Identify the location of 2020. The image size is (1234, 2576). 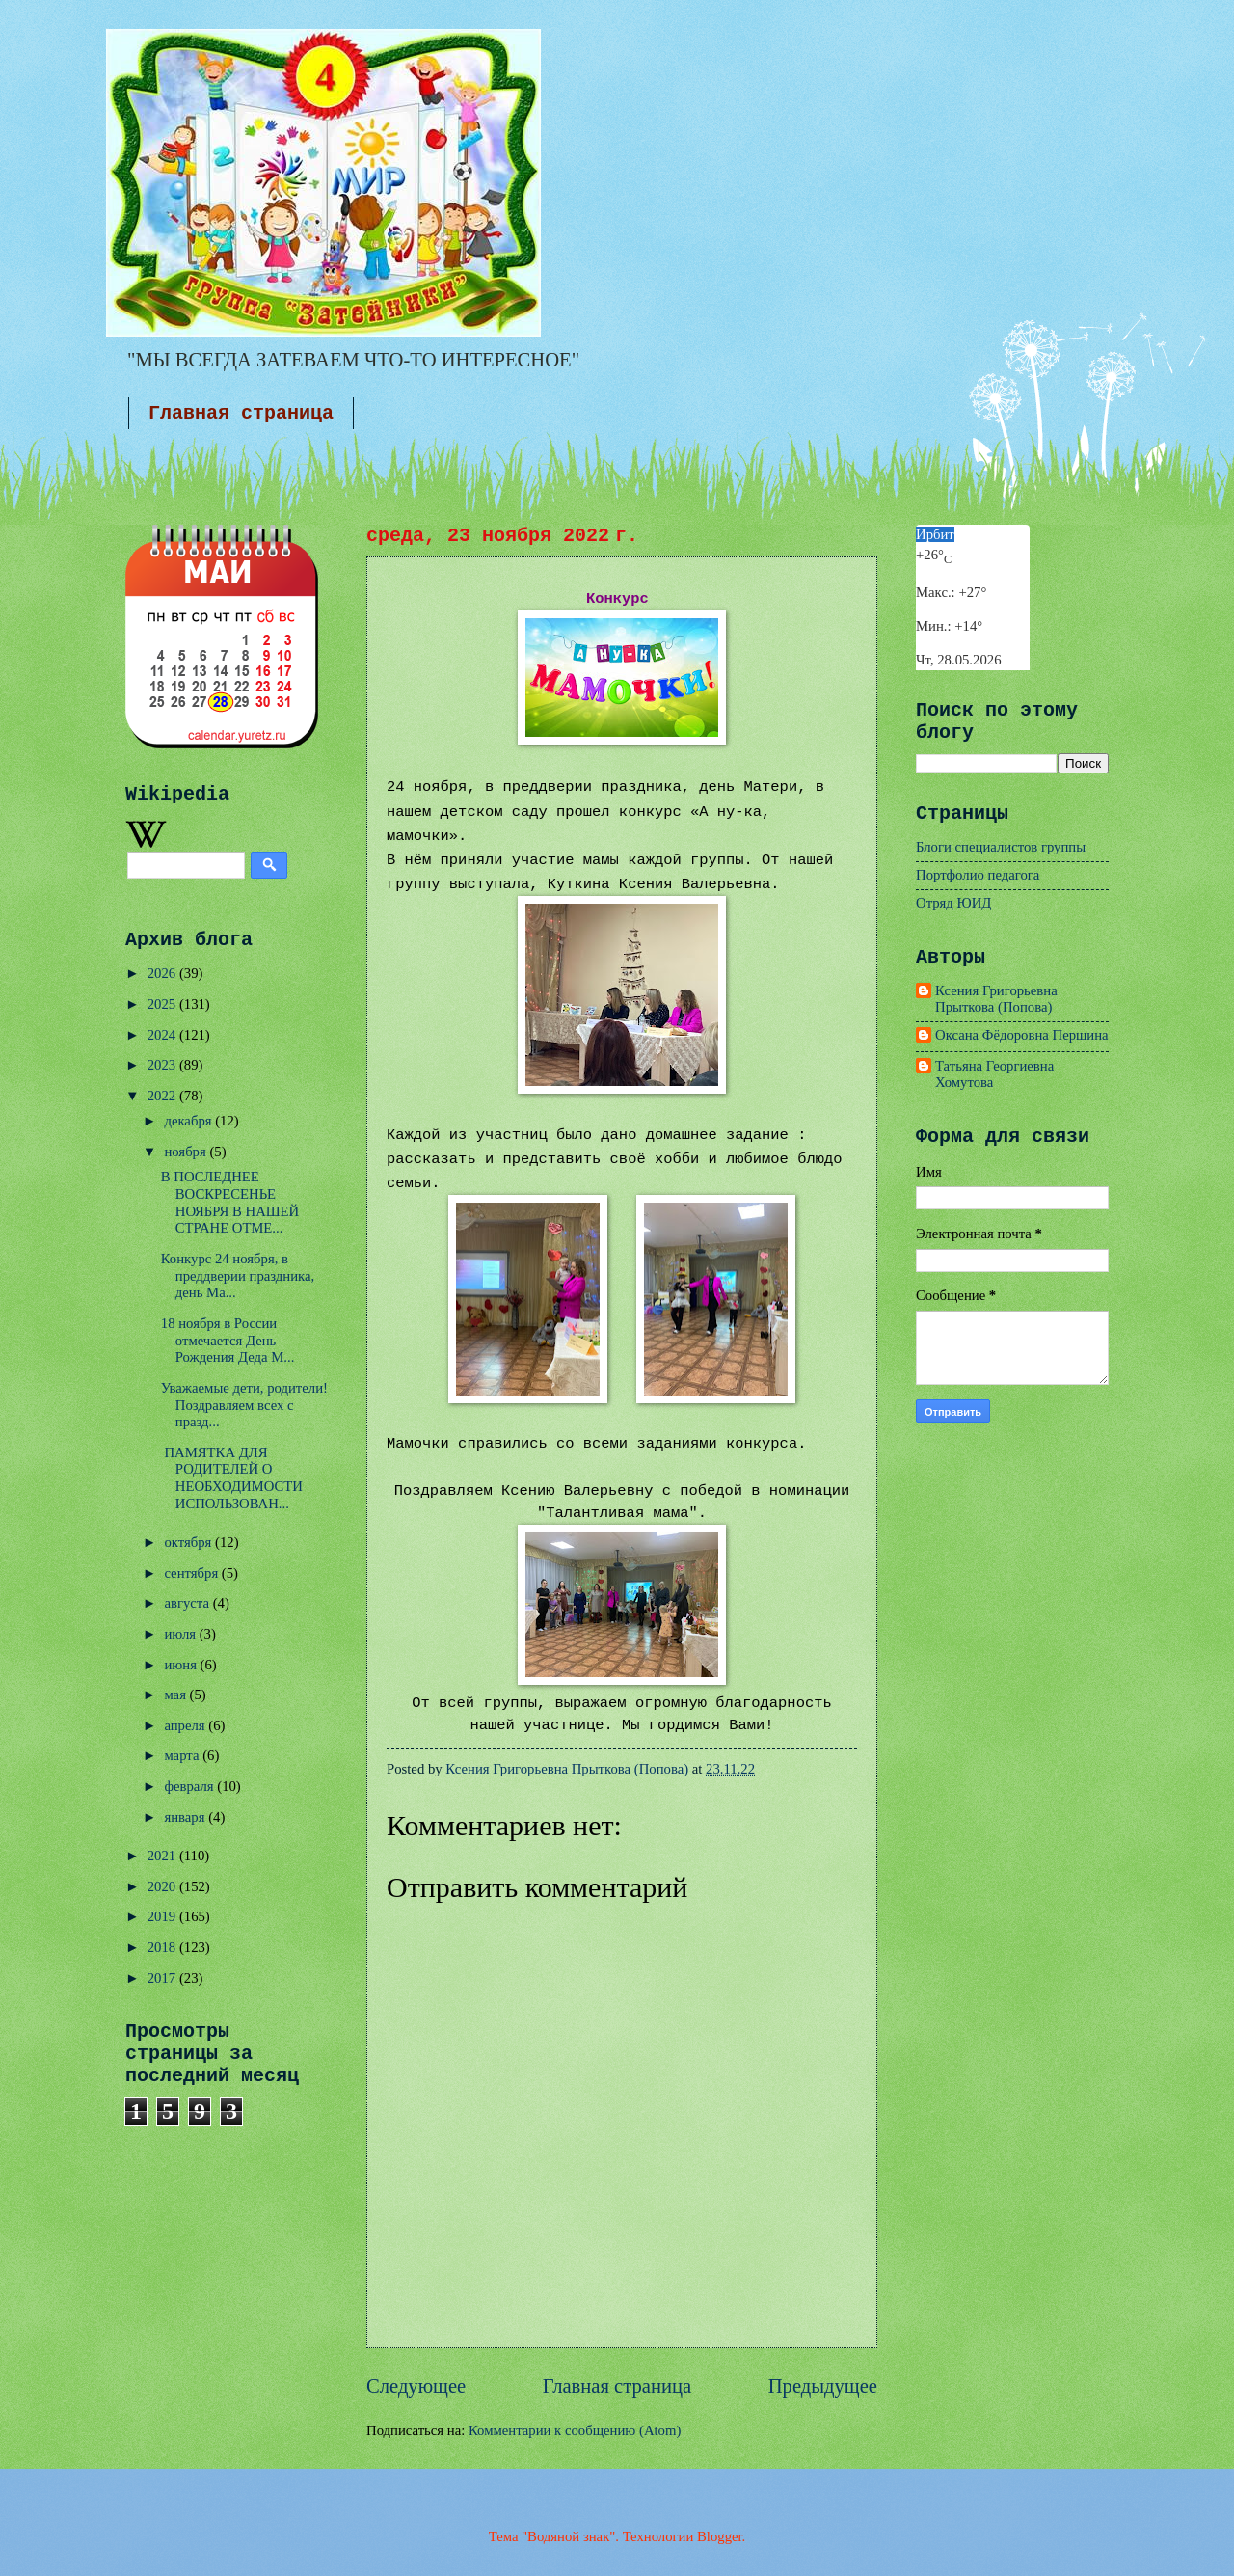
(163, 1886).